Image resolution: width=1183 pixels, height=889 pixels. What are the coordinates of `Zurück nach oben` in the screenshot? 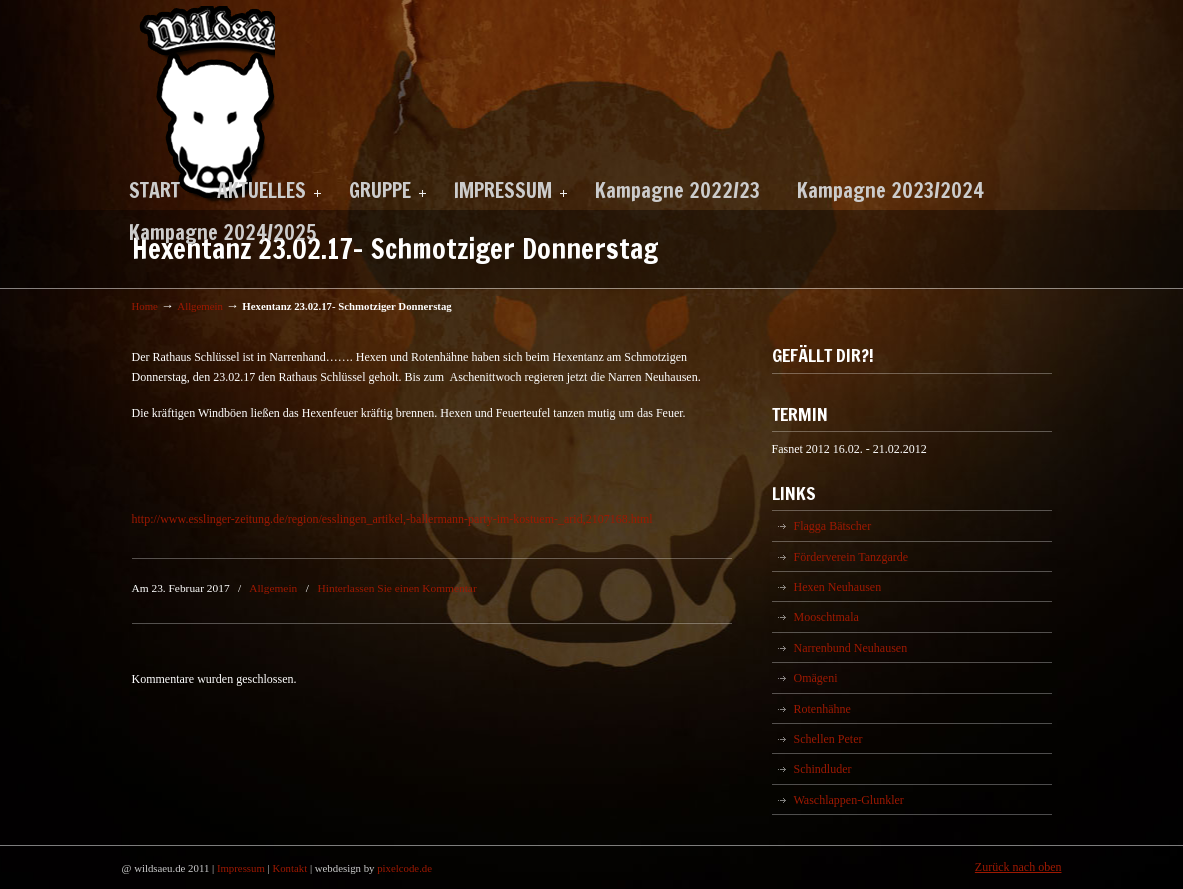 It's located at (1018, 867).